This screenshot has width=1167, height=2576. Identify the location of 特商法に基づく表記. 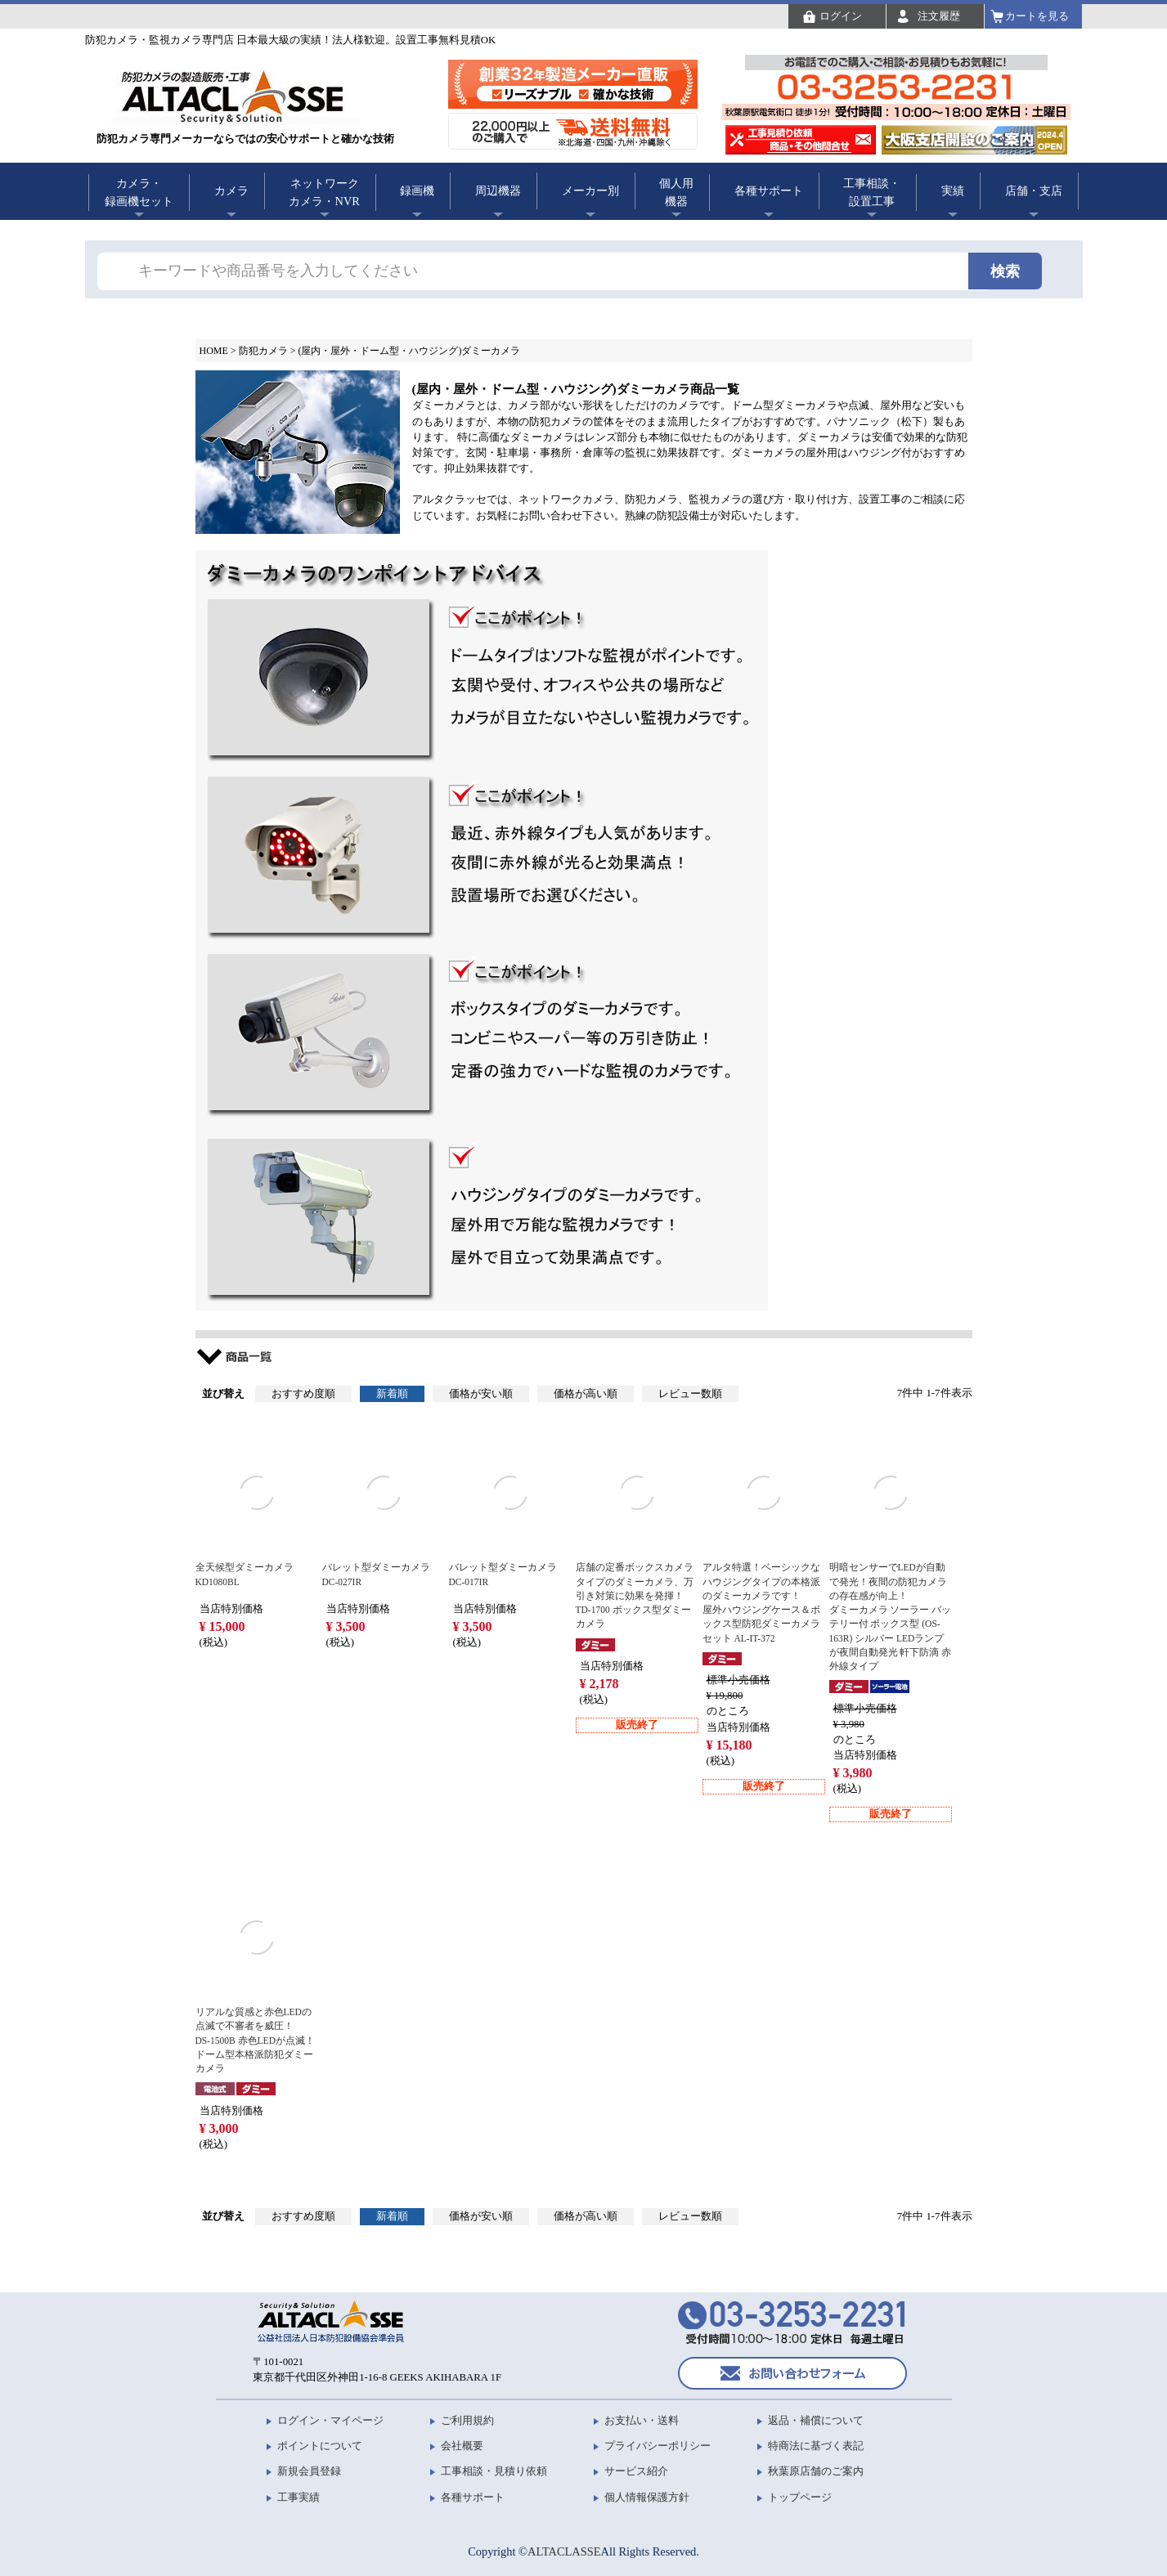
(816, 2445).